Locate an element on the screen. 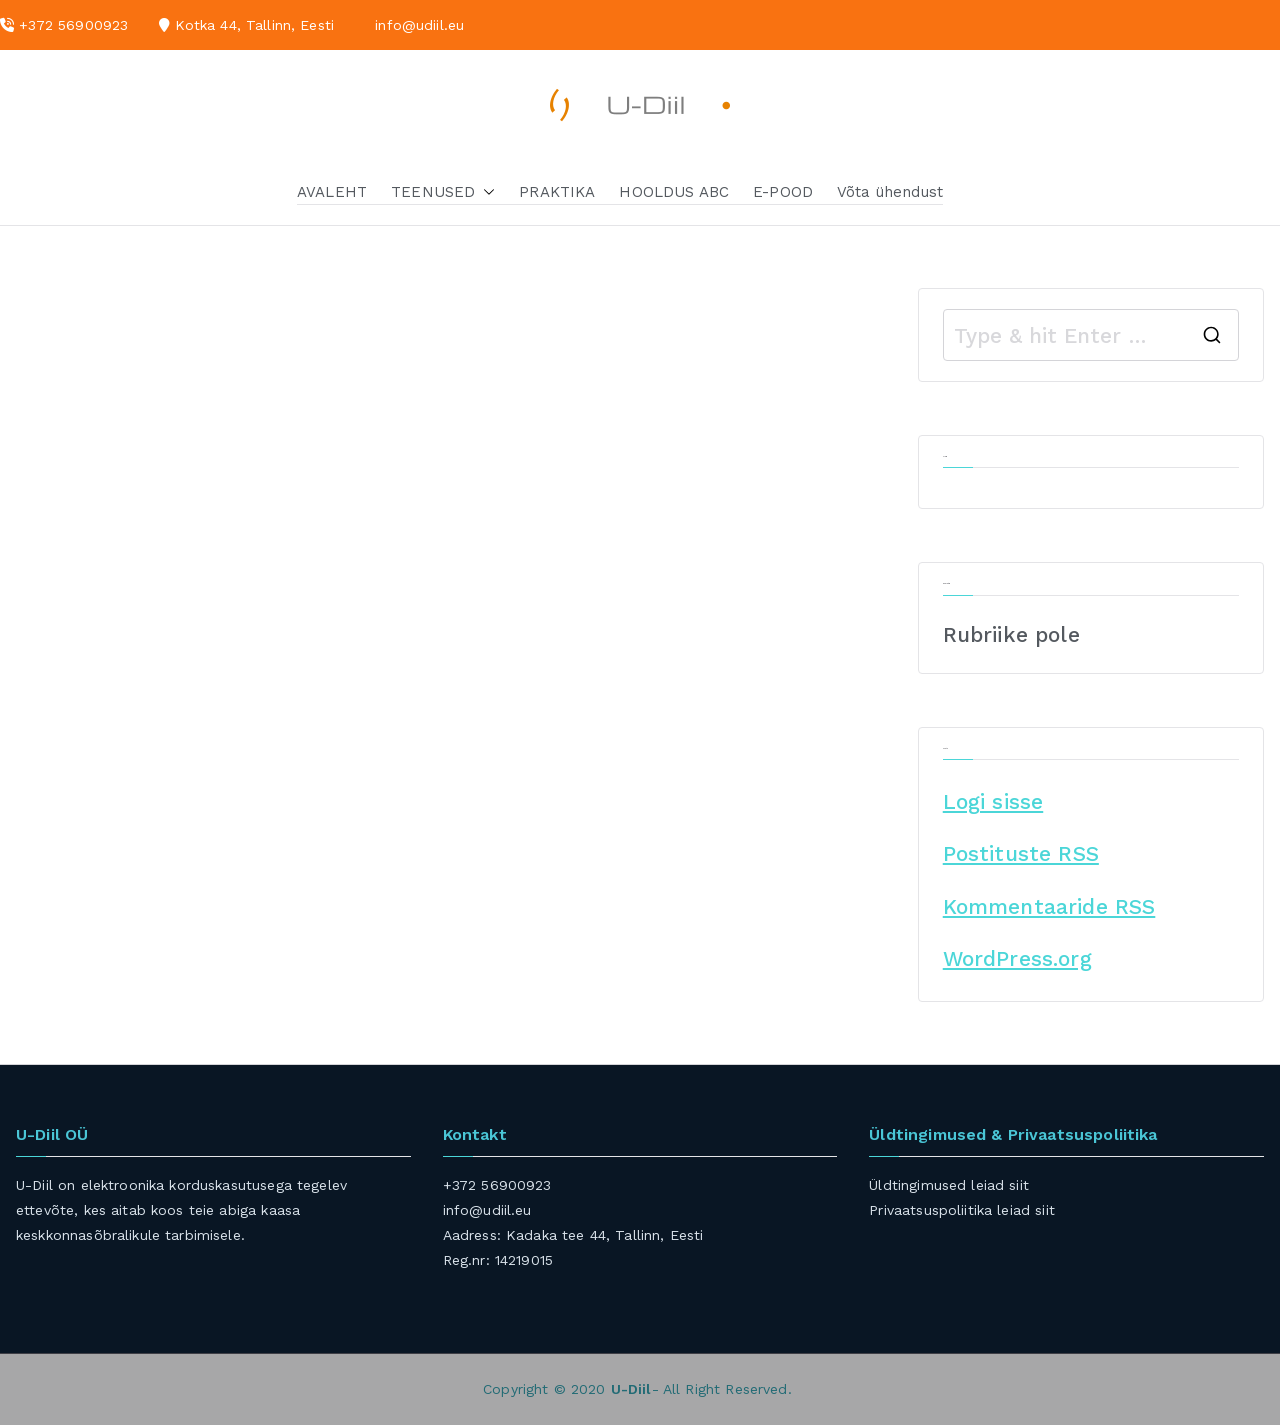  Võta ühendust is located at coordinates (890, 192).